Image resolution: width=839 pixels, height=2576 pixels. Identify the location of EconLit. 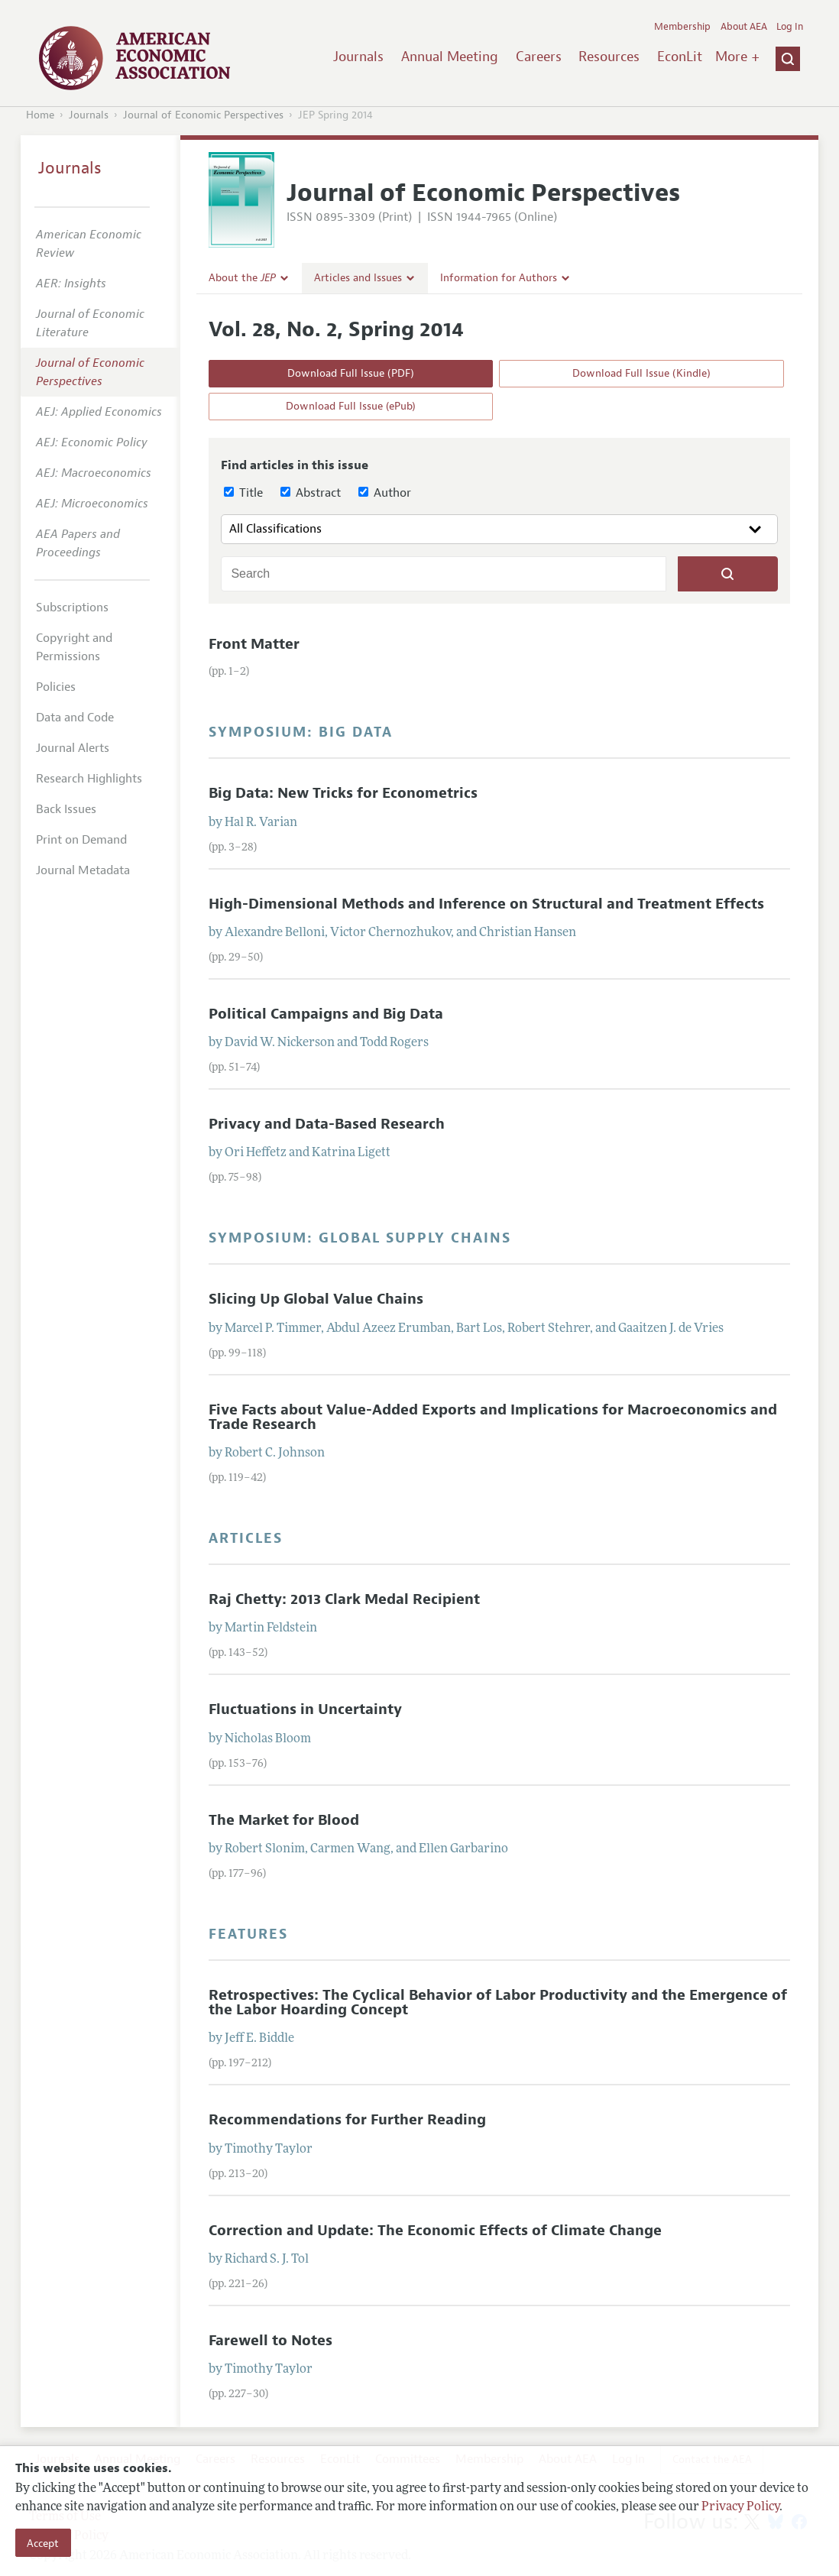
(679, 56).